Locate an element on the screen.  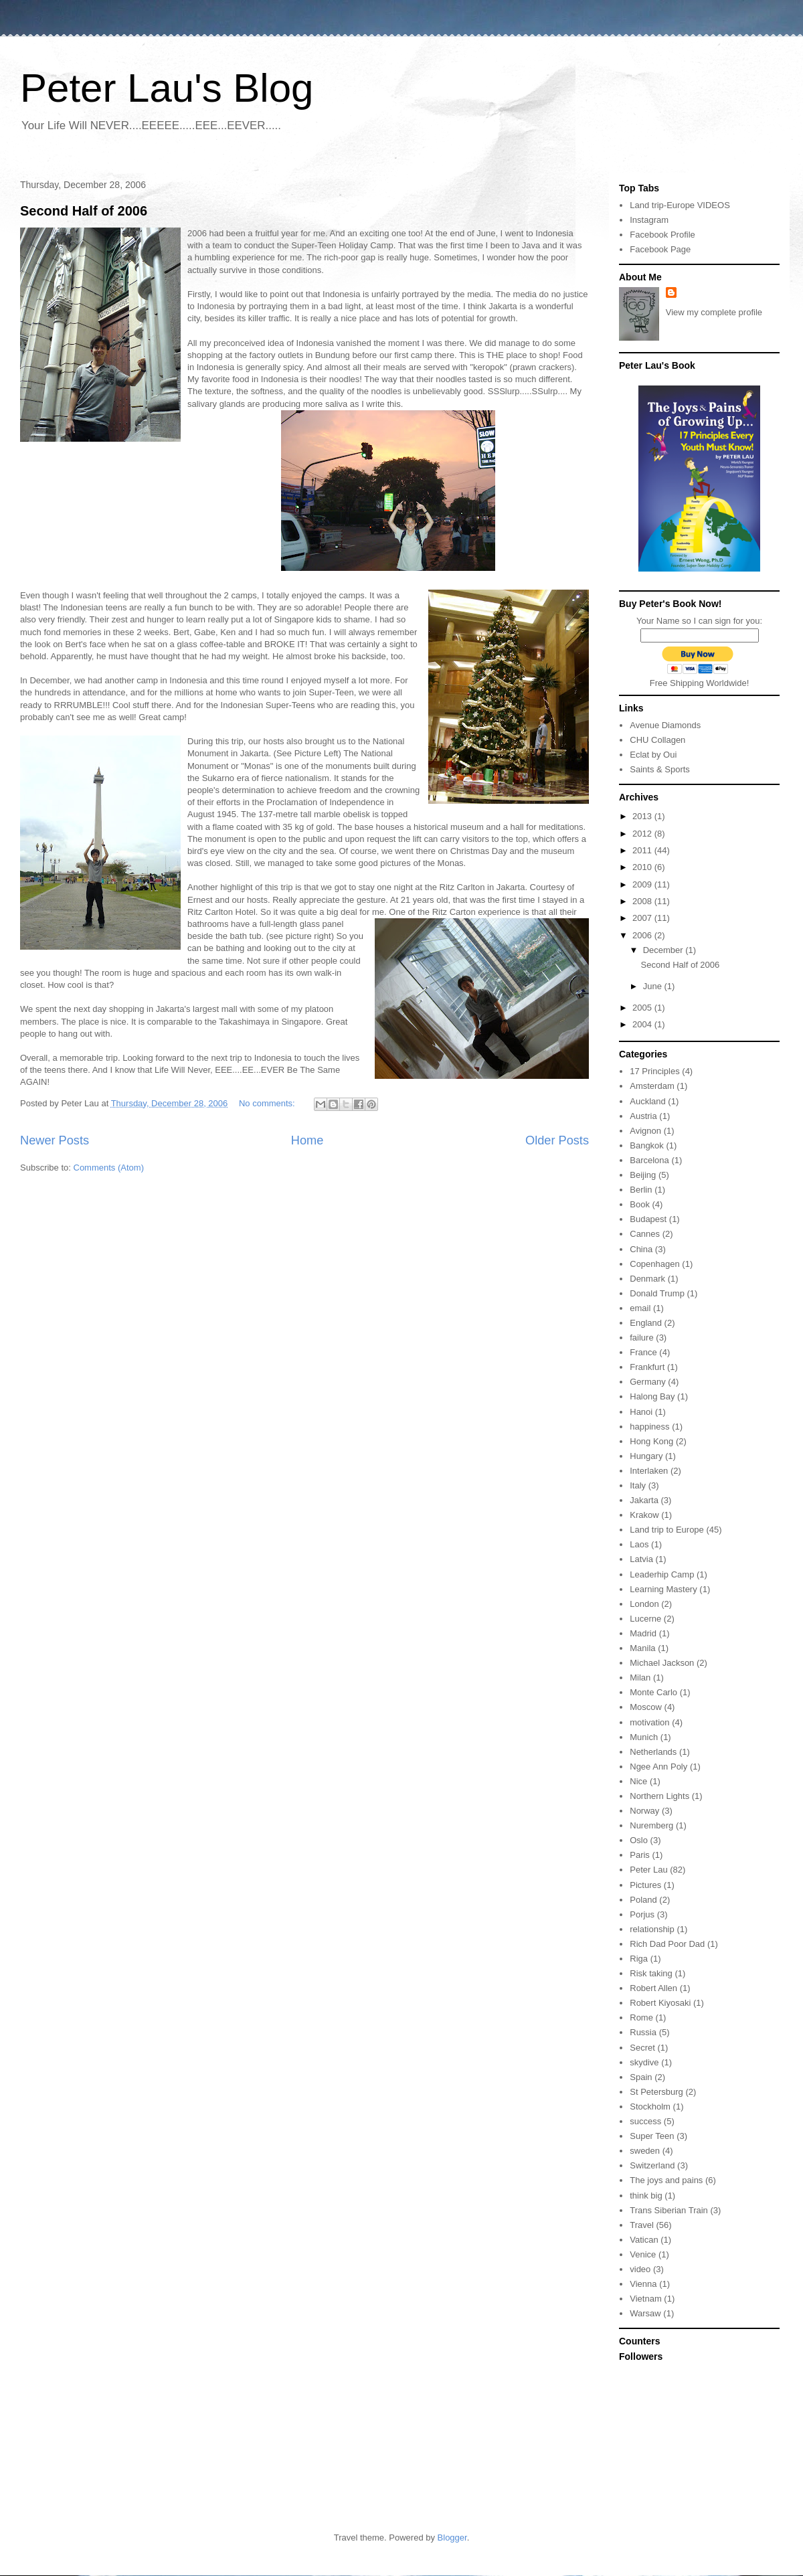
Super Teen is located at coordinates (652, 2136).